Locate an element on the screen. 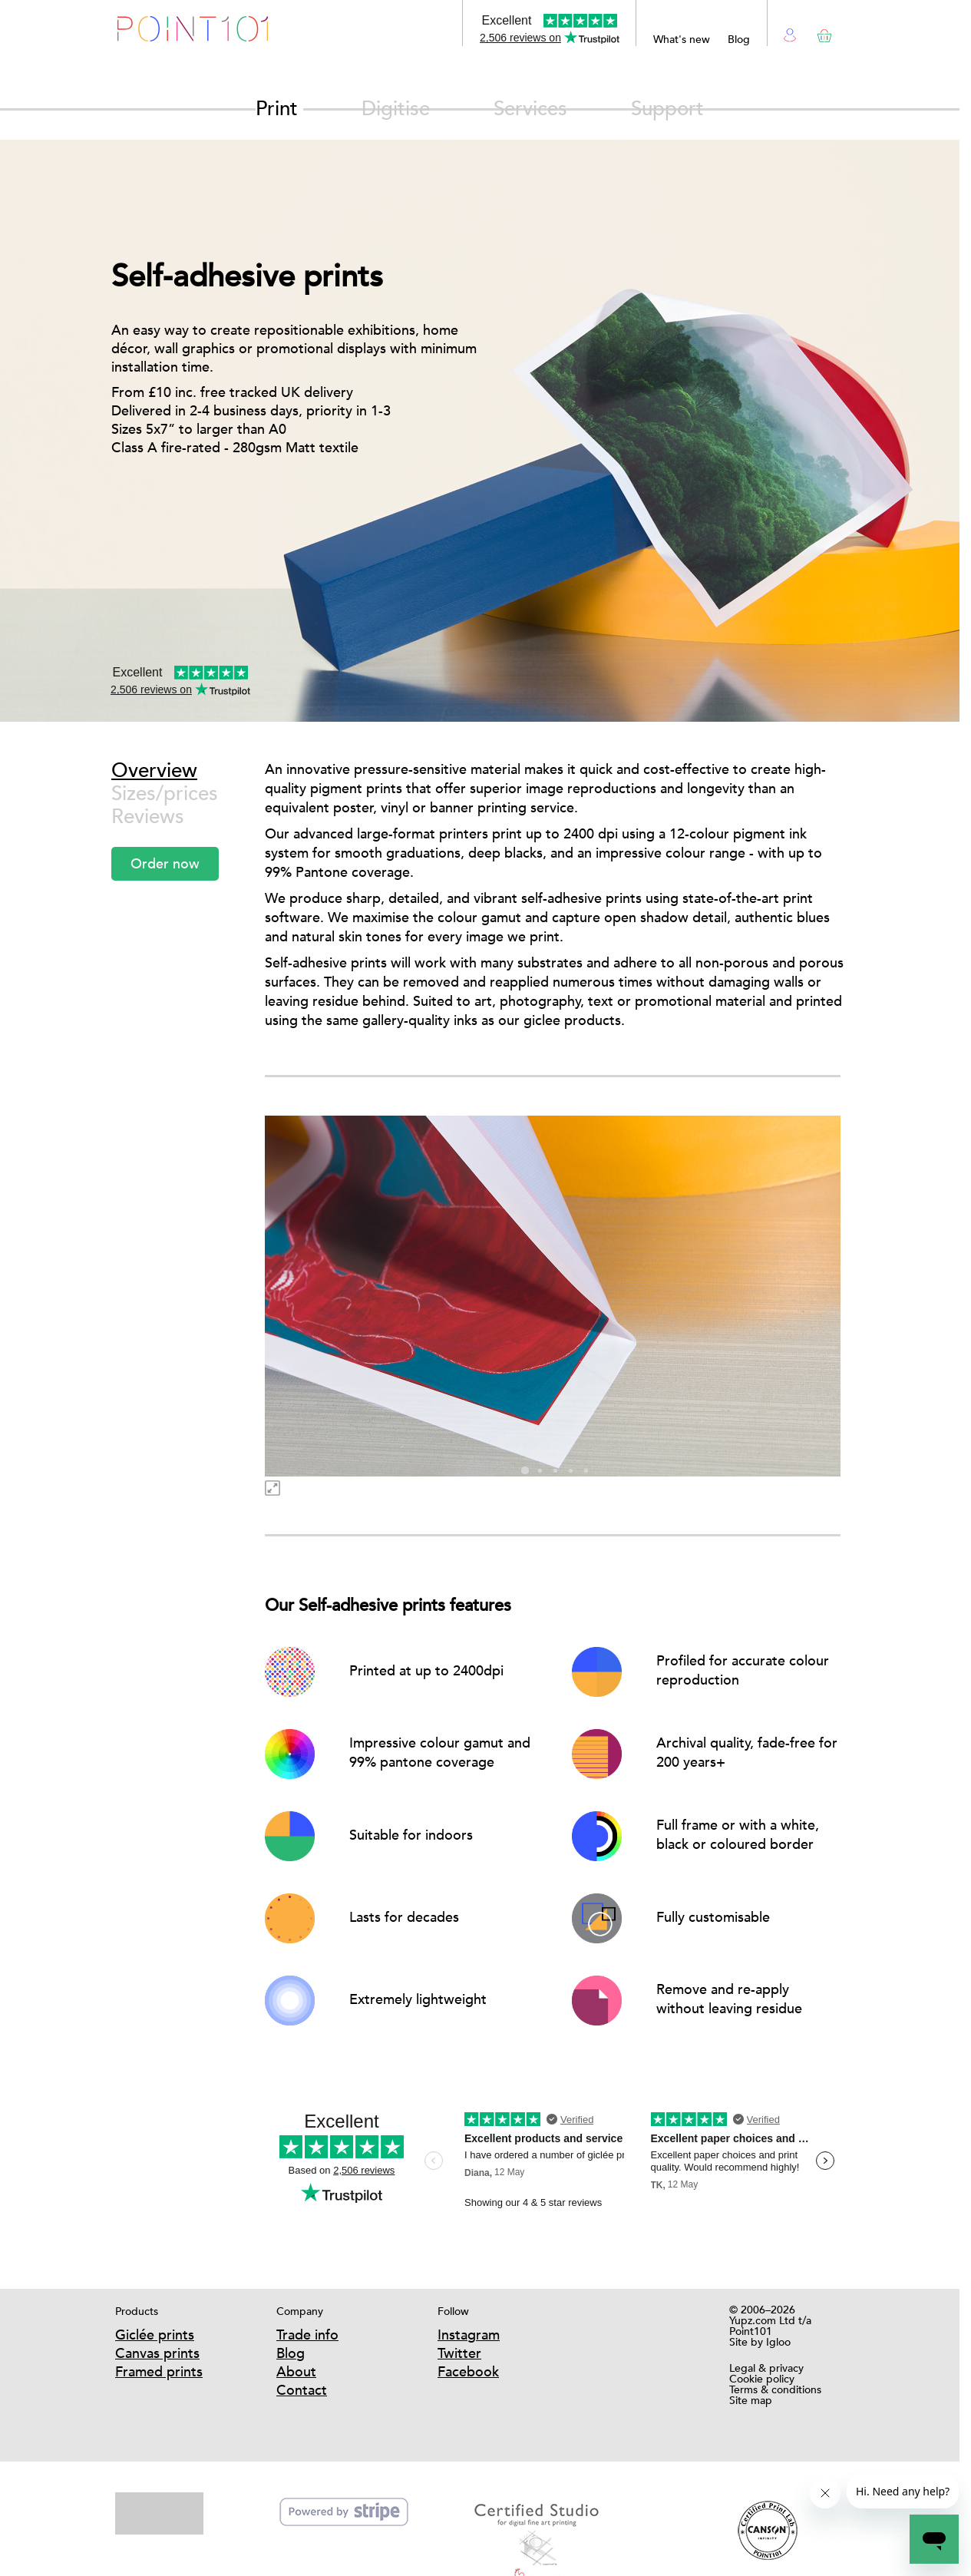 This screenshot has width=971, height=2576. Login is located at coordinates (790, 33).